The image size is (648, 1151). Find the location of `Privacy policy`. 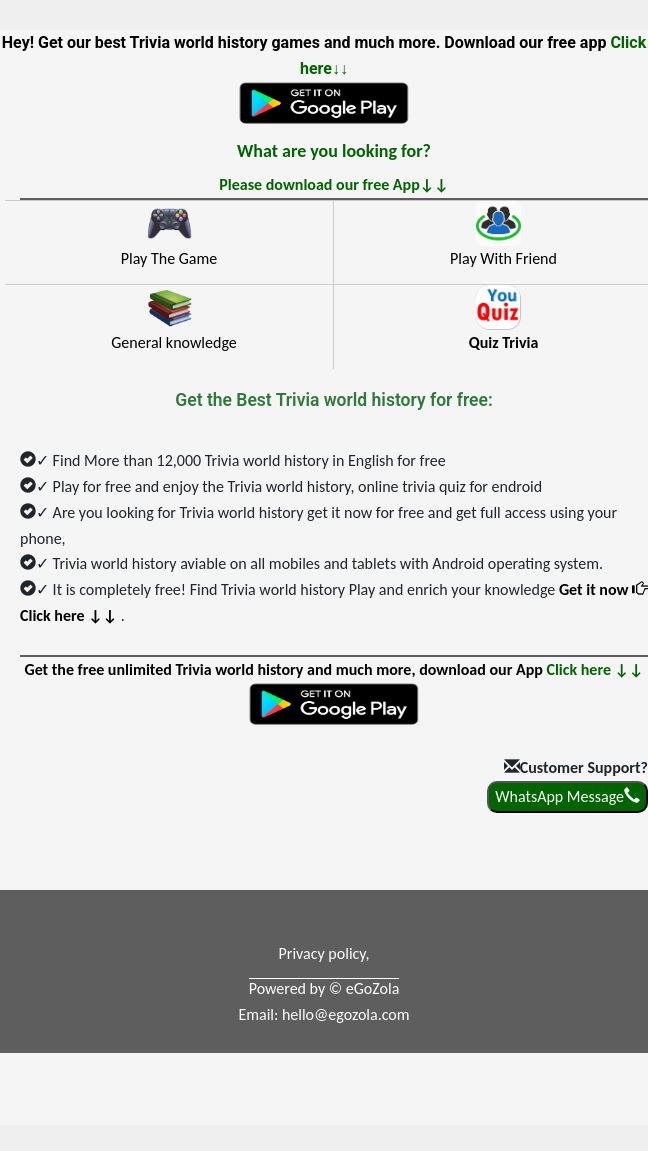

Privacy policy is located at coordinates (322, 953).